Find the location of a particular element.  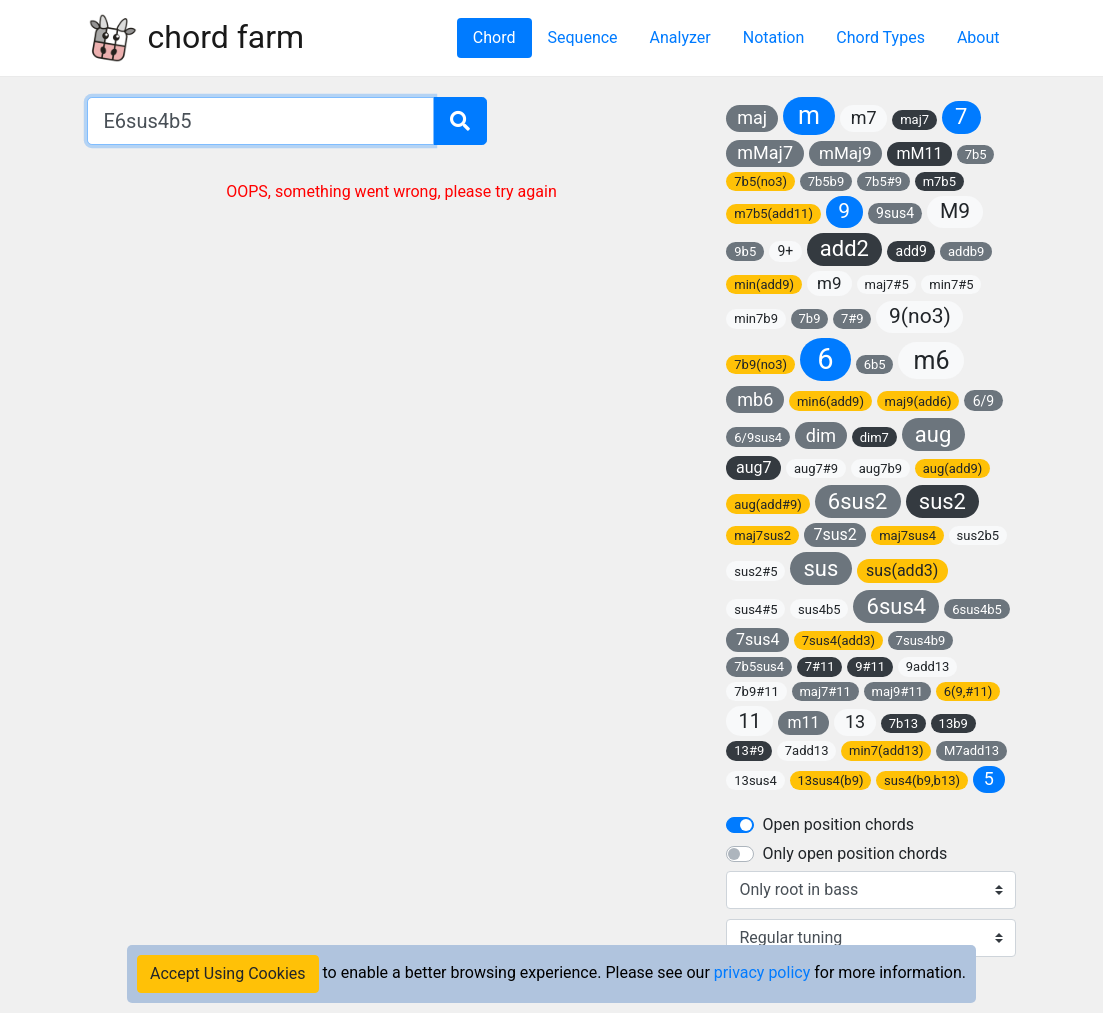

m6 is located at coordinates (931, 360).